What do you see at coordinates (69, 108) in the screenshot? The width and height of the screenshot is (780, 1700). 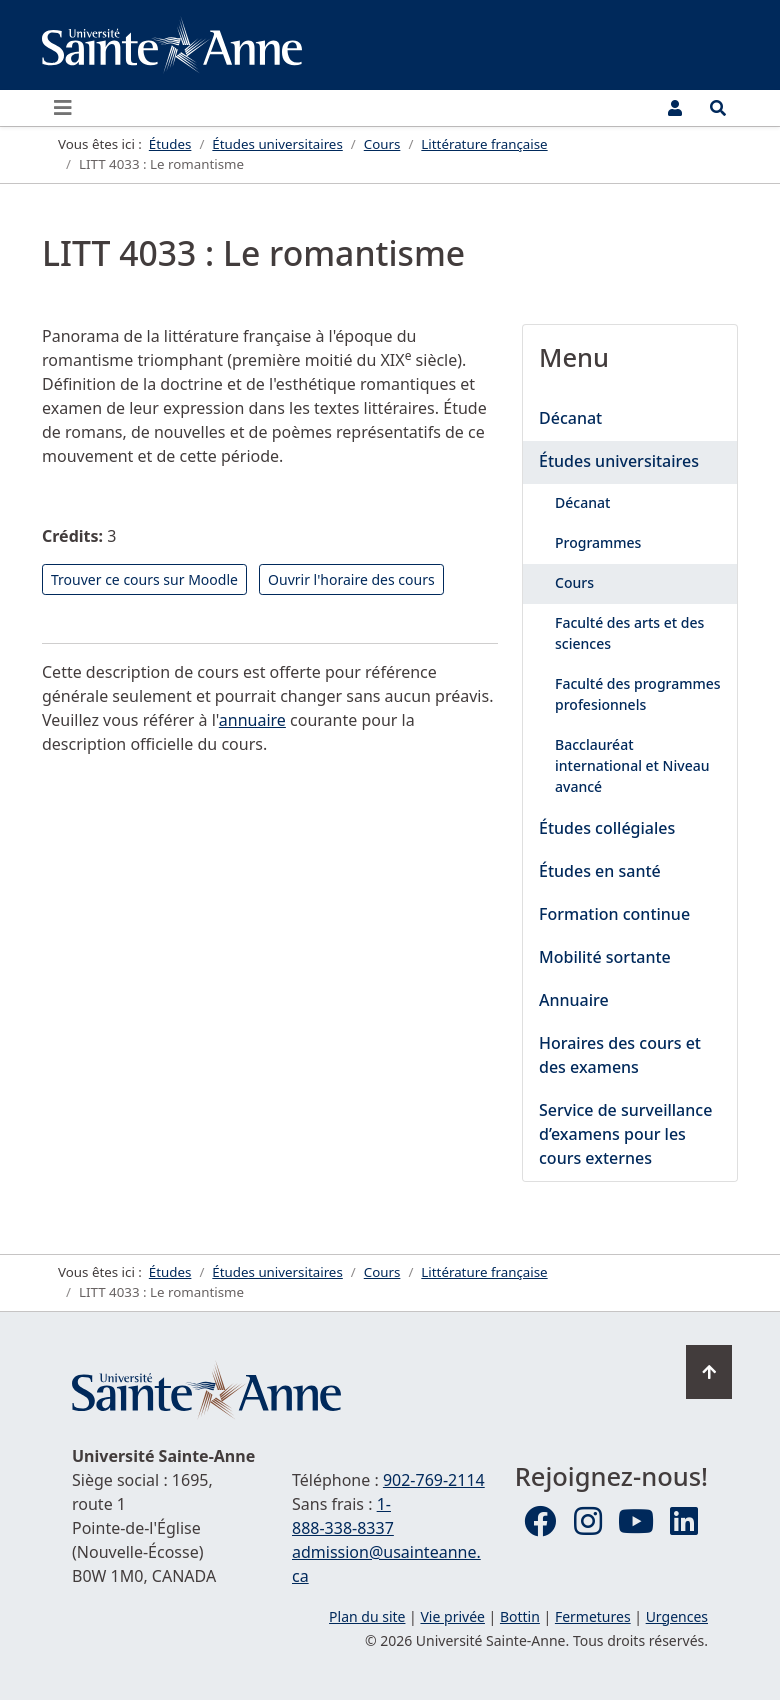 I see `[Ouvrir ou fermer le menu principal]` at bounding box center [69, 108].